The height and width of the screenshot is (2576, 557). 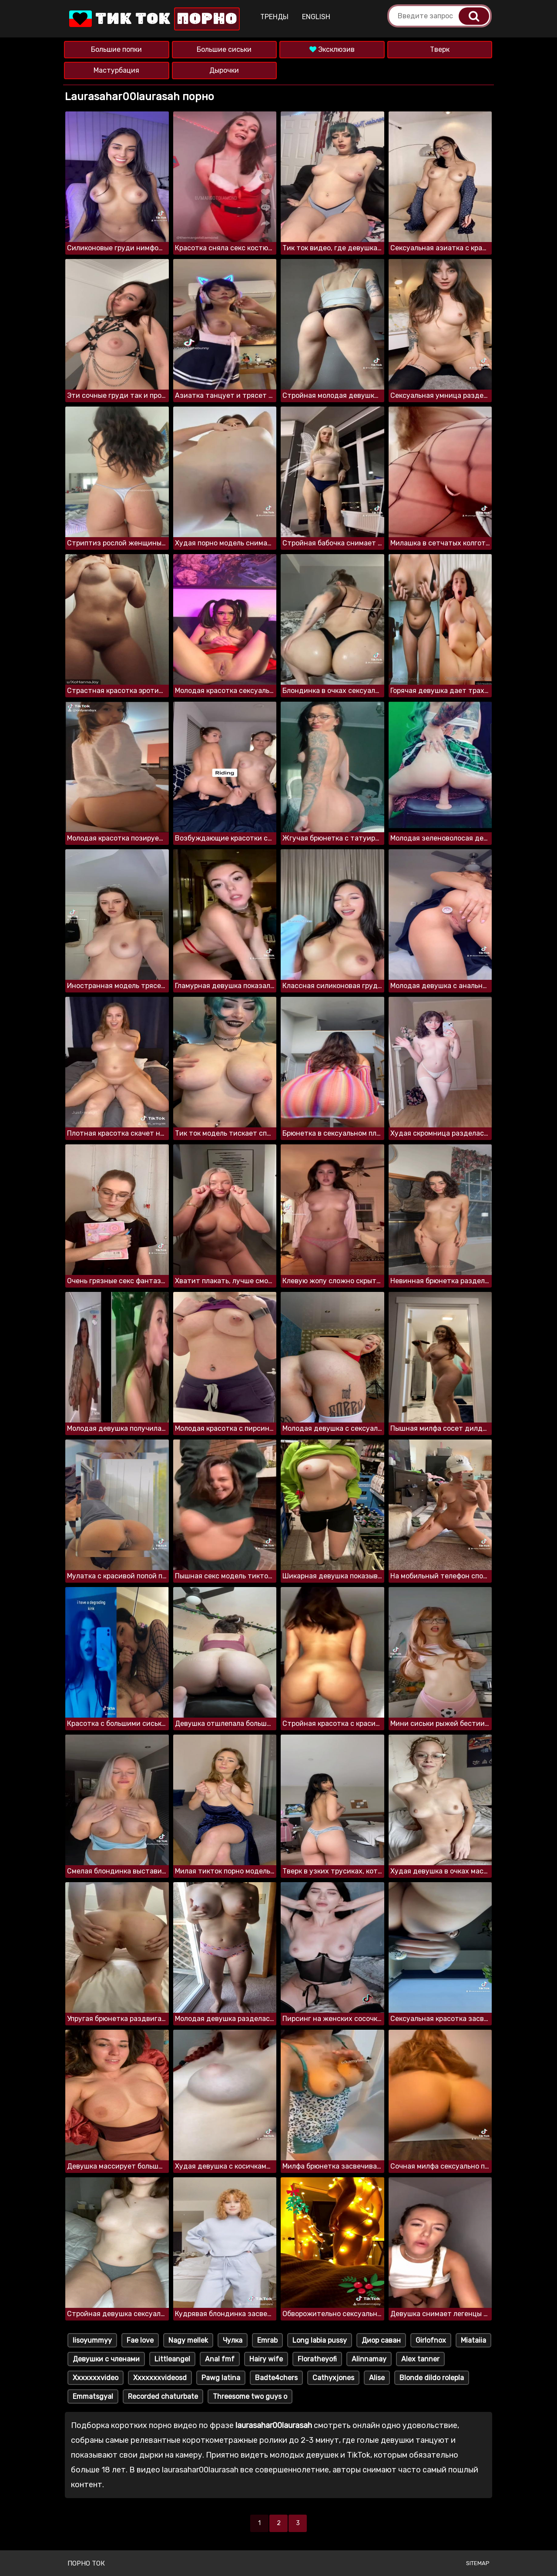 What do you see at coordinates (431, 2378) in the screenshot?
I see `Blonde dildo rolepla` at bounding box center [431, 2378].